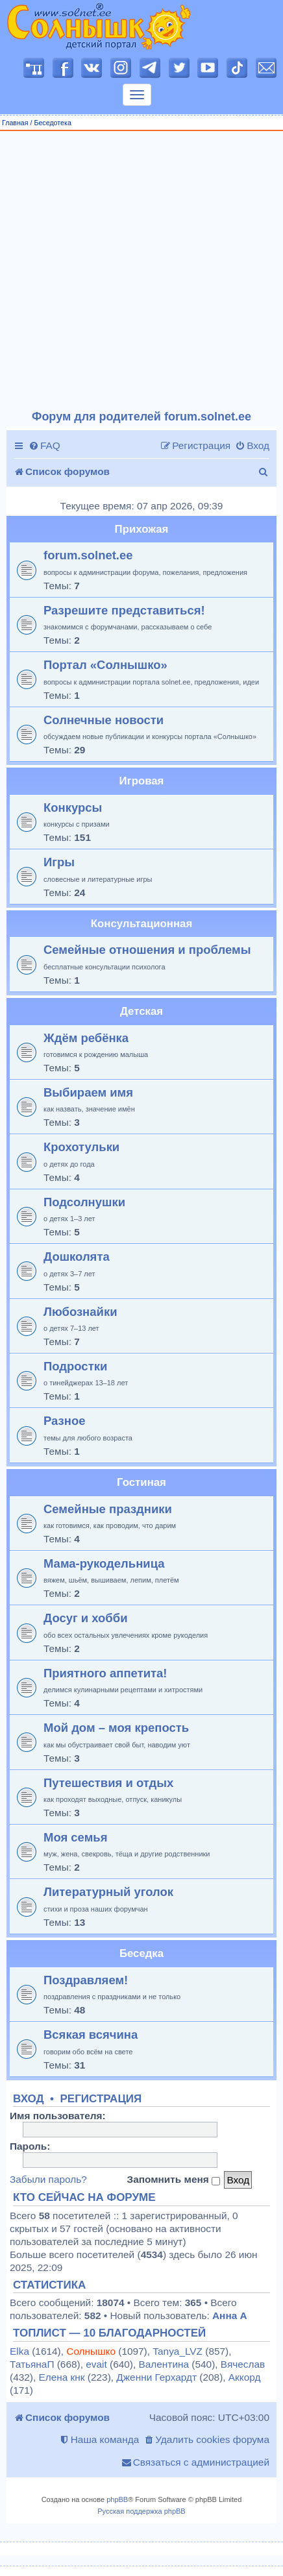 Image resolution: width=283 pixels, height=2576 pixels. Describe the element at coordinates (75, 1366) in the screenshot. I see `Подростки` at that location.